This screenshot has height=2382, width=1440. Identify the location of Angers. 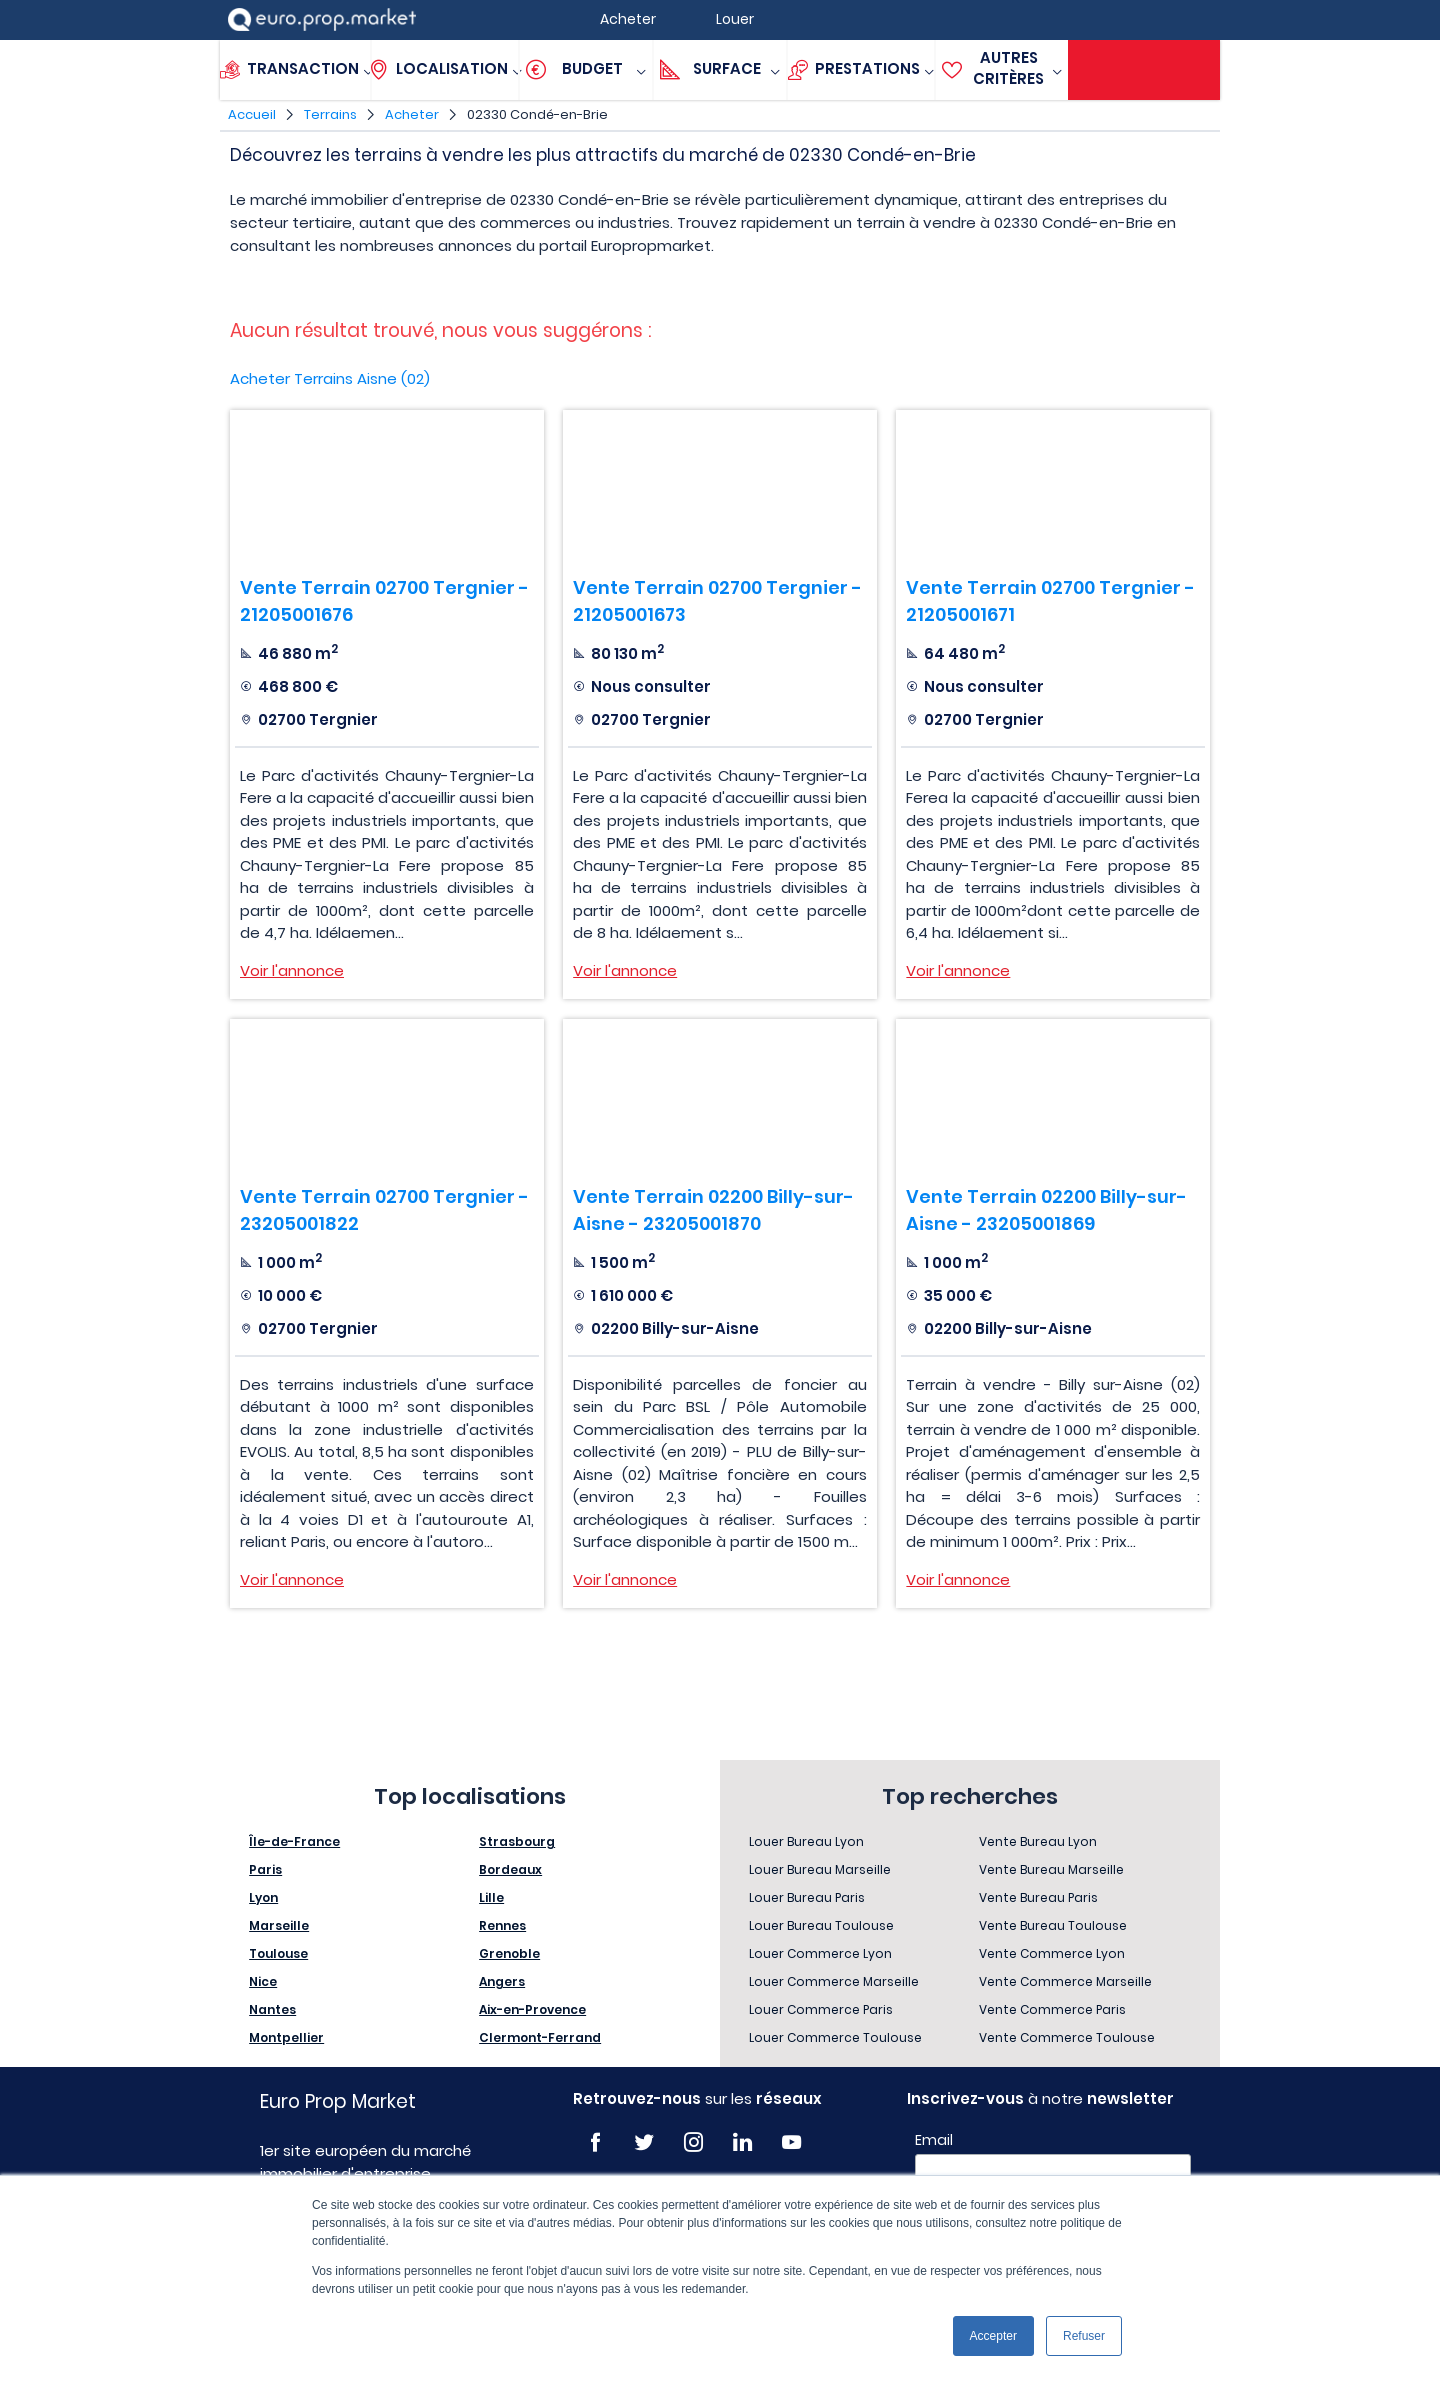
(502, 1981).